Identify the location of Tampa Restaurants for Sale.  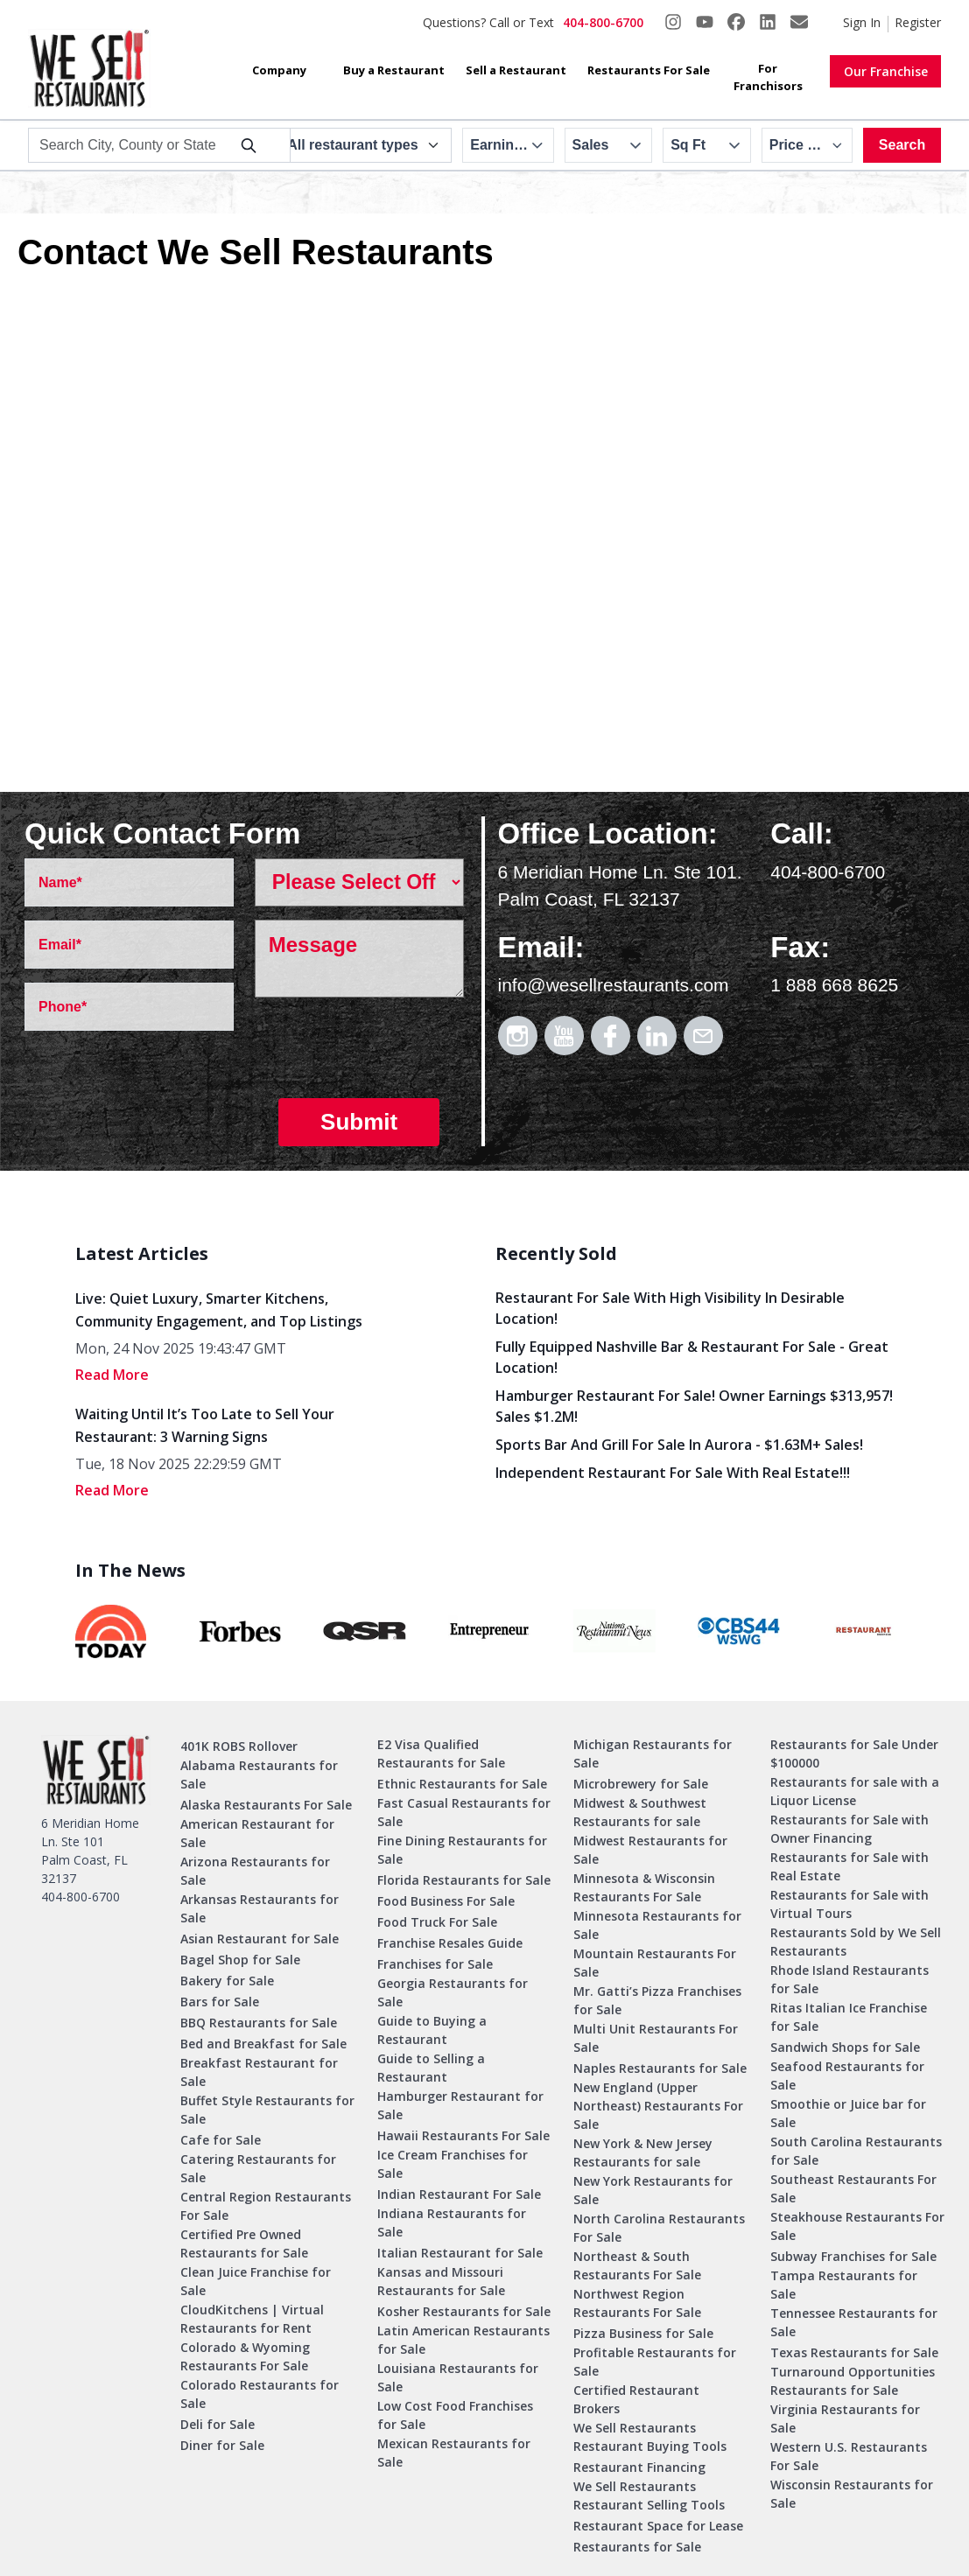
(843, 2284).